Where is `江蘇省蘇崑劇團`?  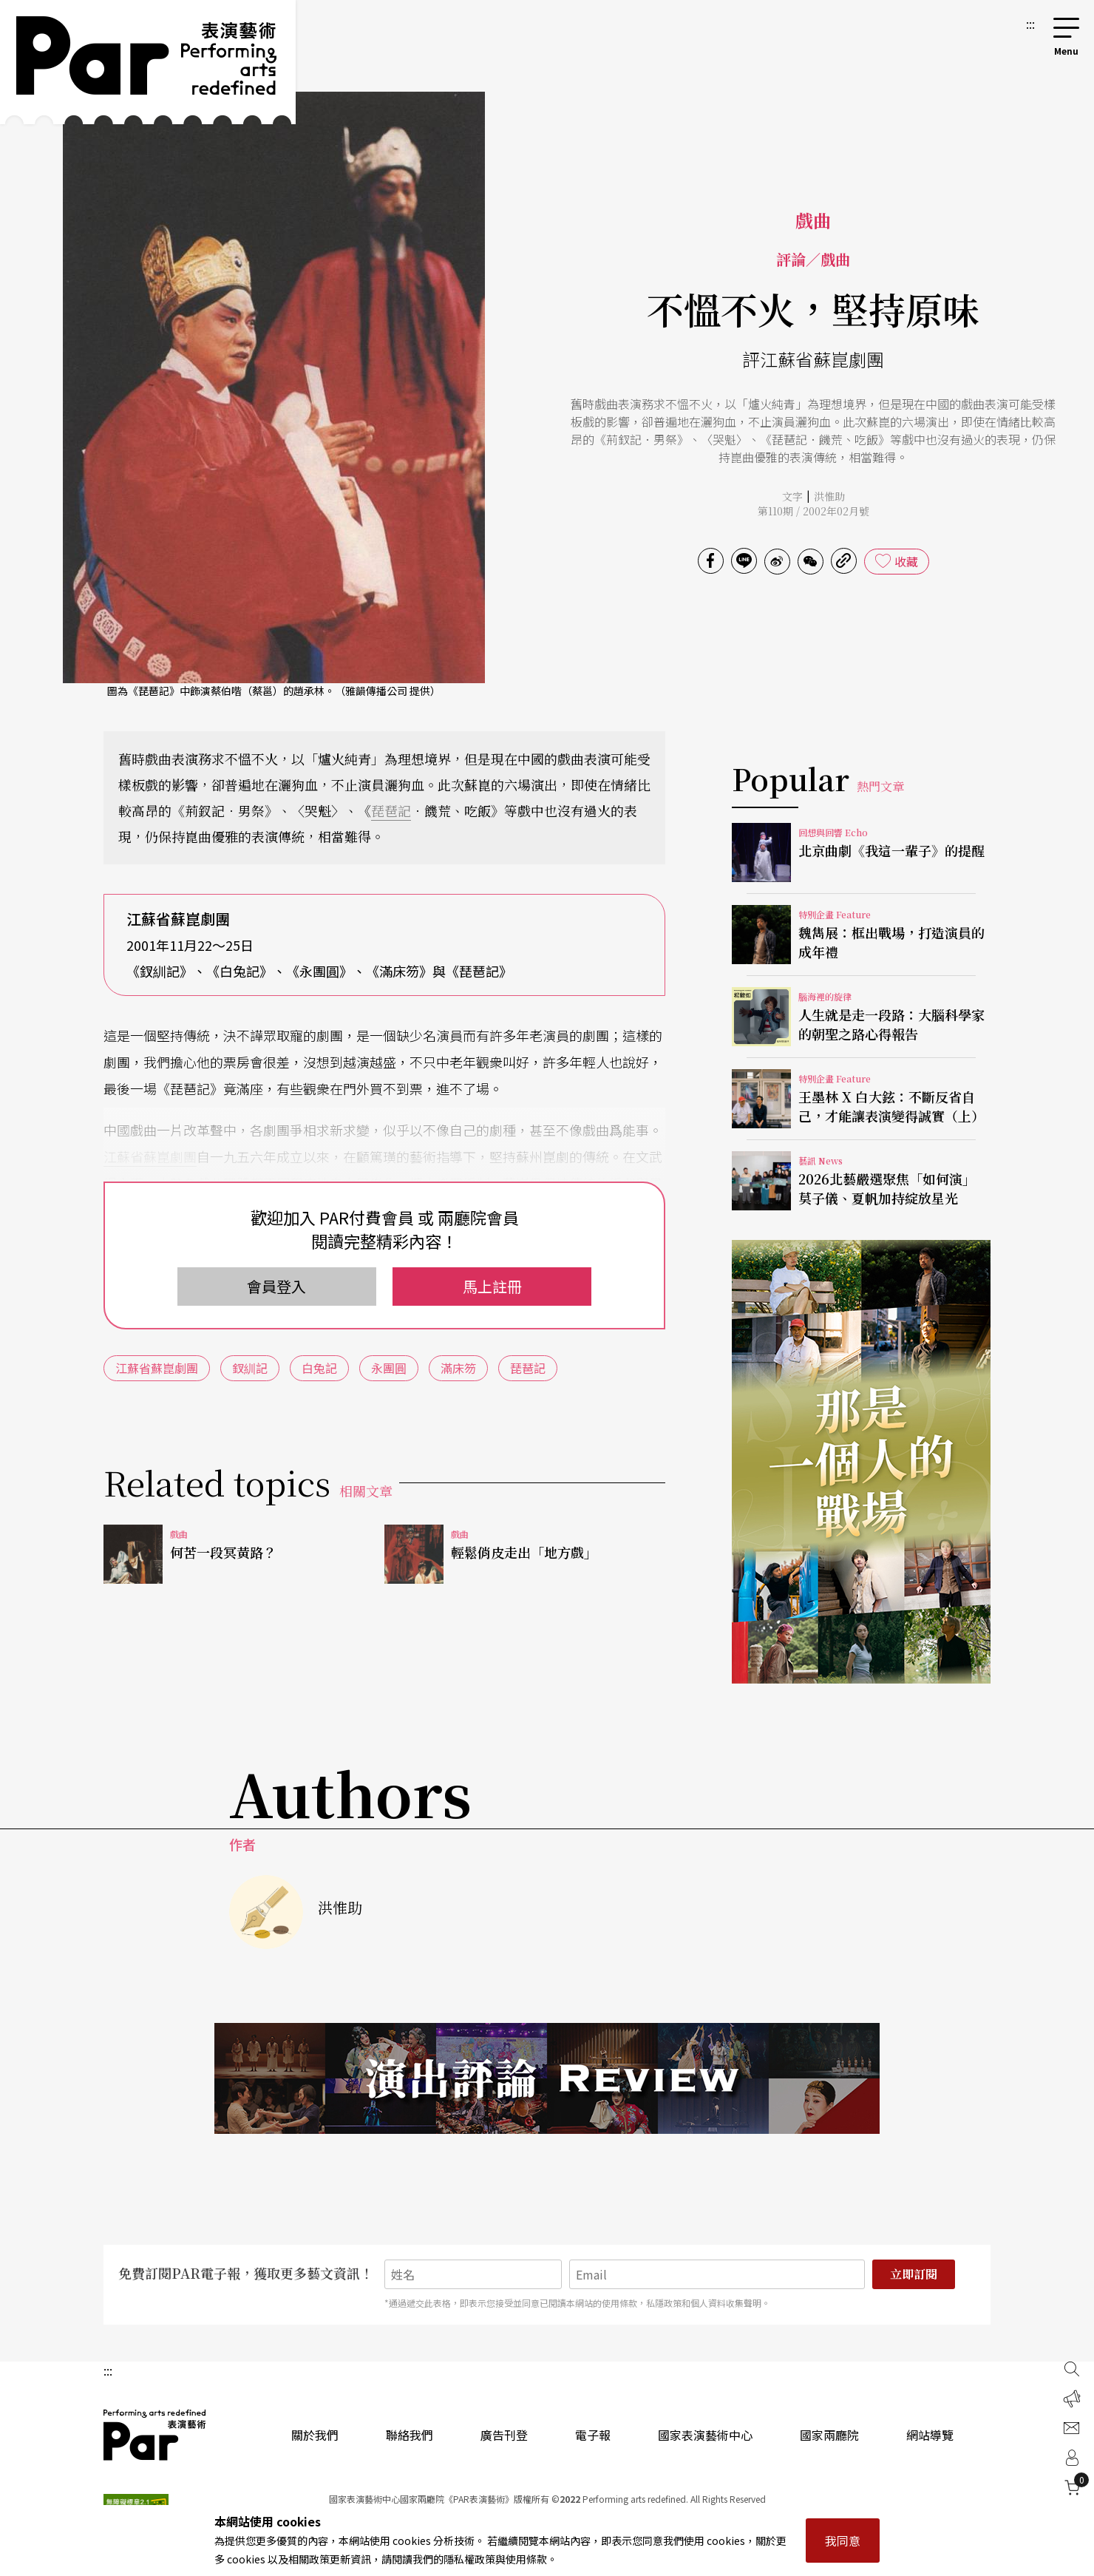 江蘇省蘇崑劇團 is located at coordinates (150, 1156).